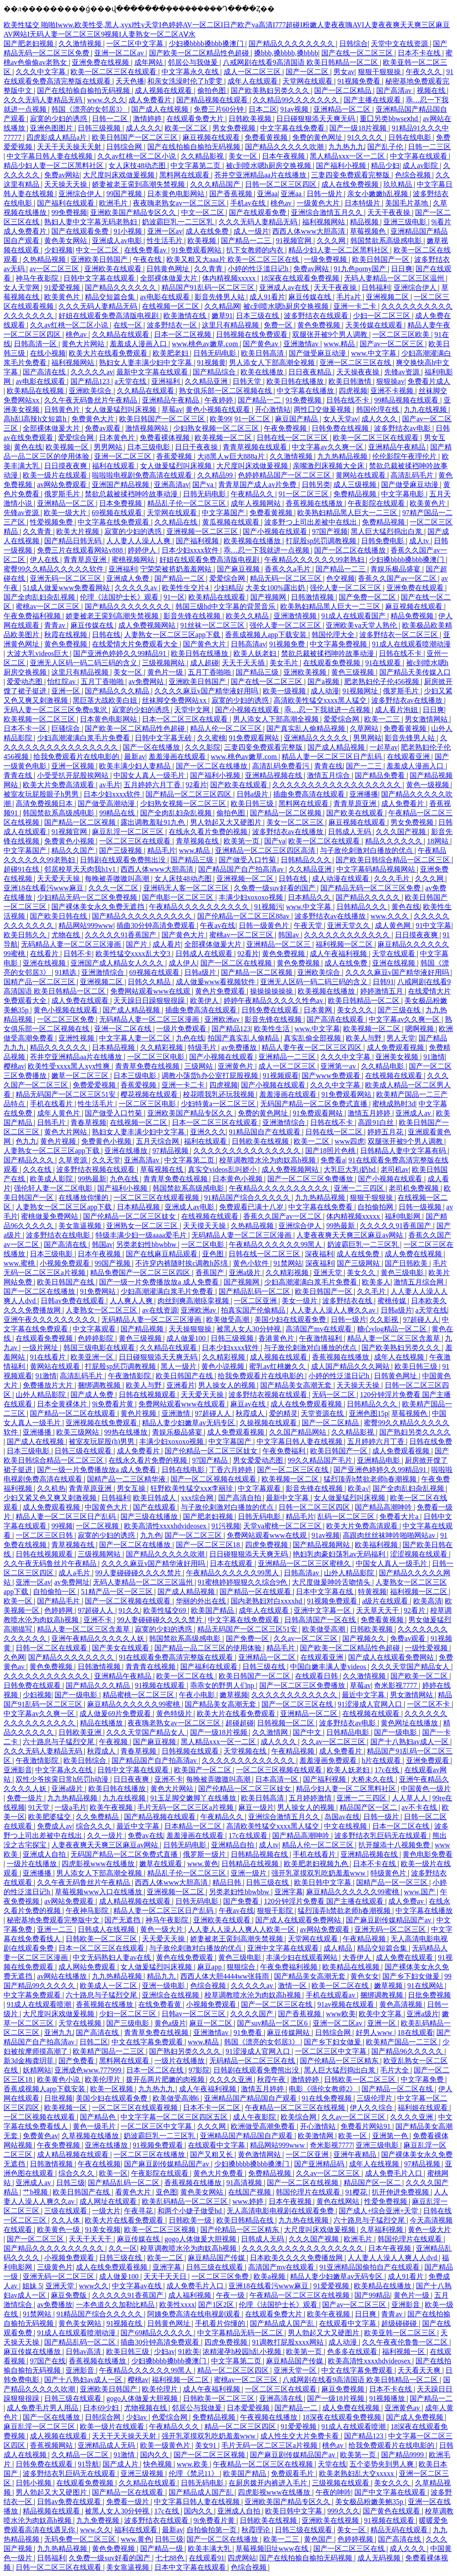  What do you see at coordinates (248, 1835) in the screenshot?
I see `17c在线观看` at bounding box center [248, 1835].